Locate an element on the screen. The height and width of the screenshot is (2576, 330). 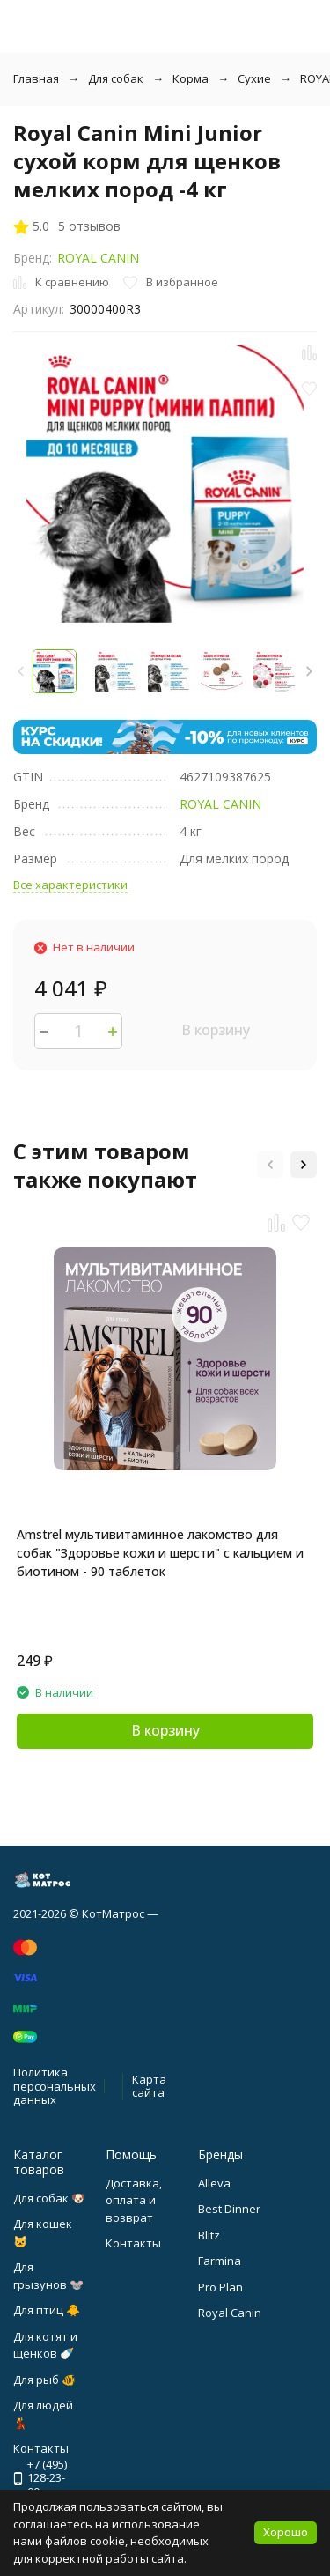
Карта сайта is located at coordinates (149, 2086).